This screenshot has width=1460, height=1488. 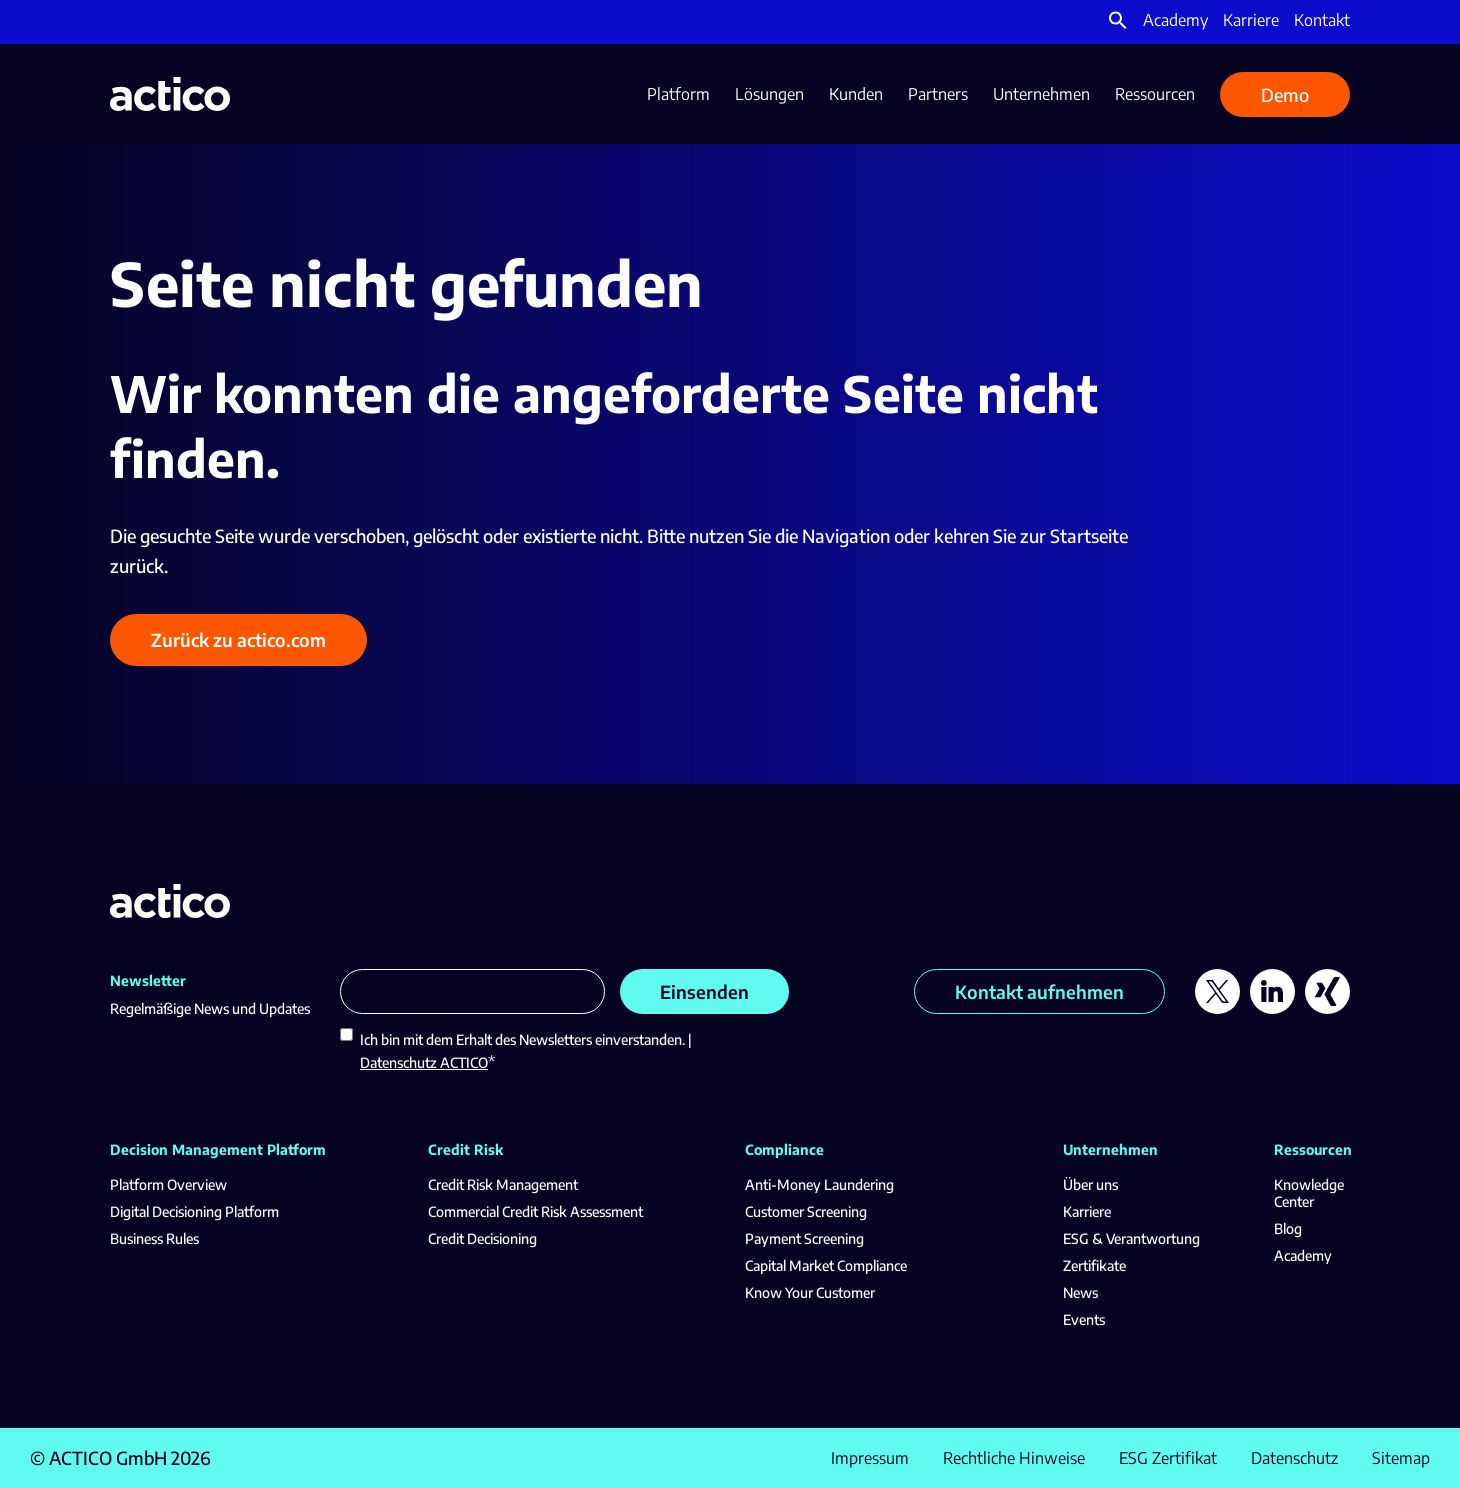 What do you see at coordinates (769, 94) in the screenshot?
I see `Lösungen` at bounding box center [769, 94].